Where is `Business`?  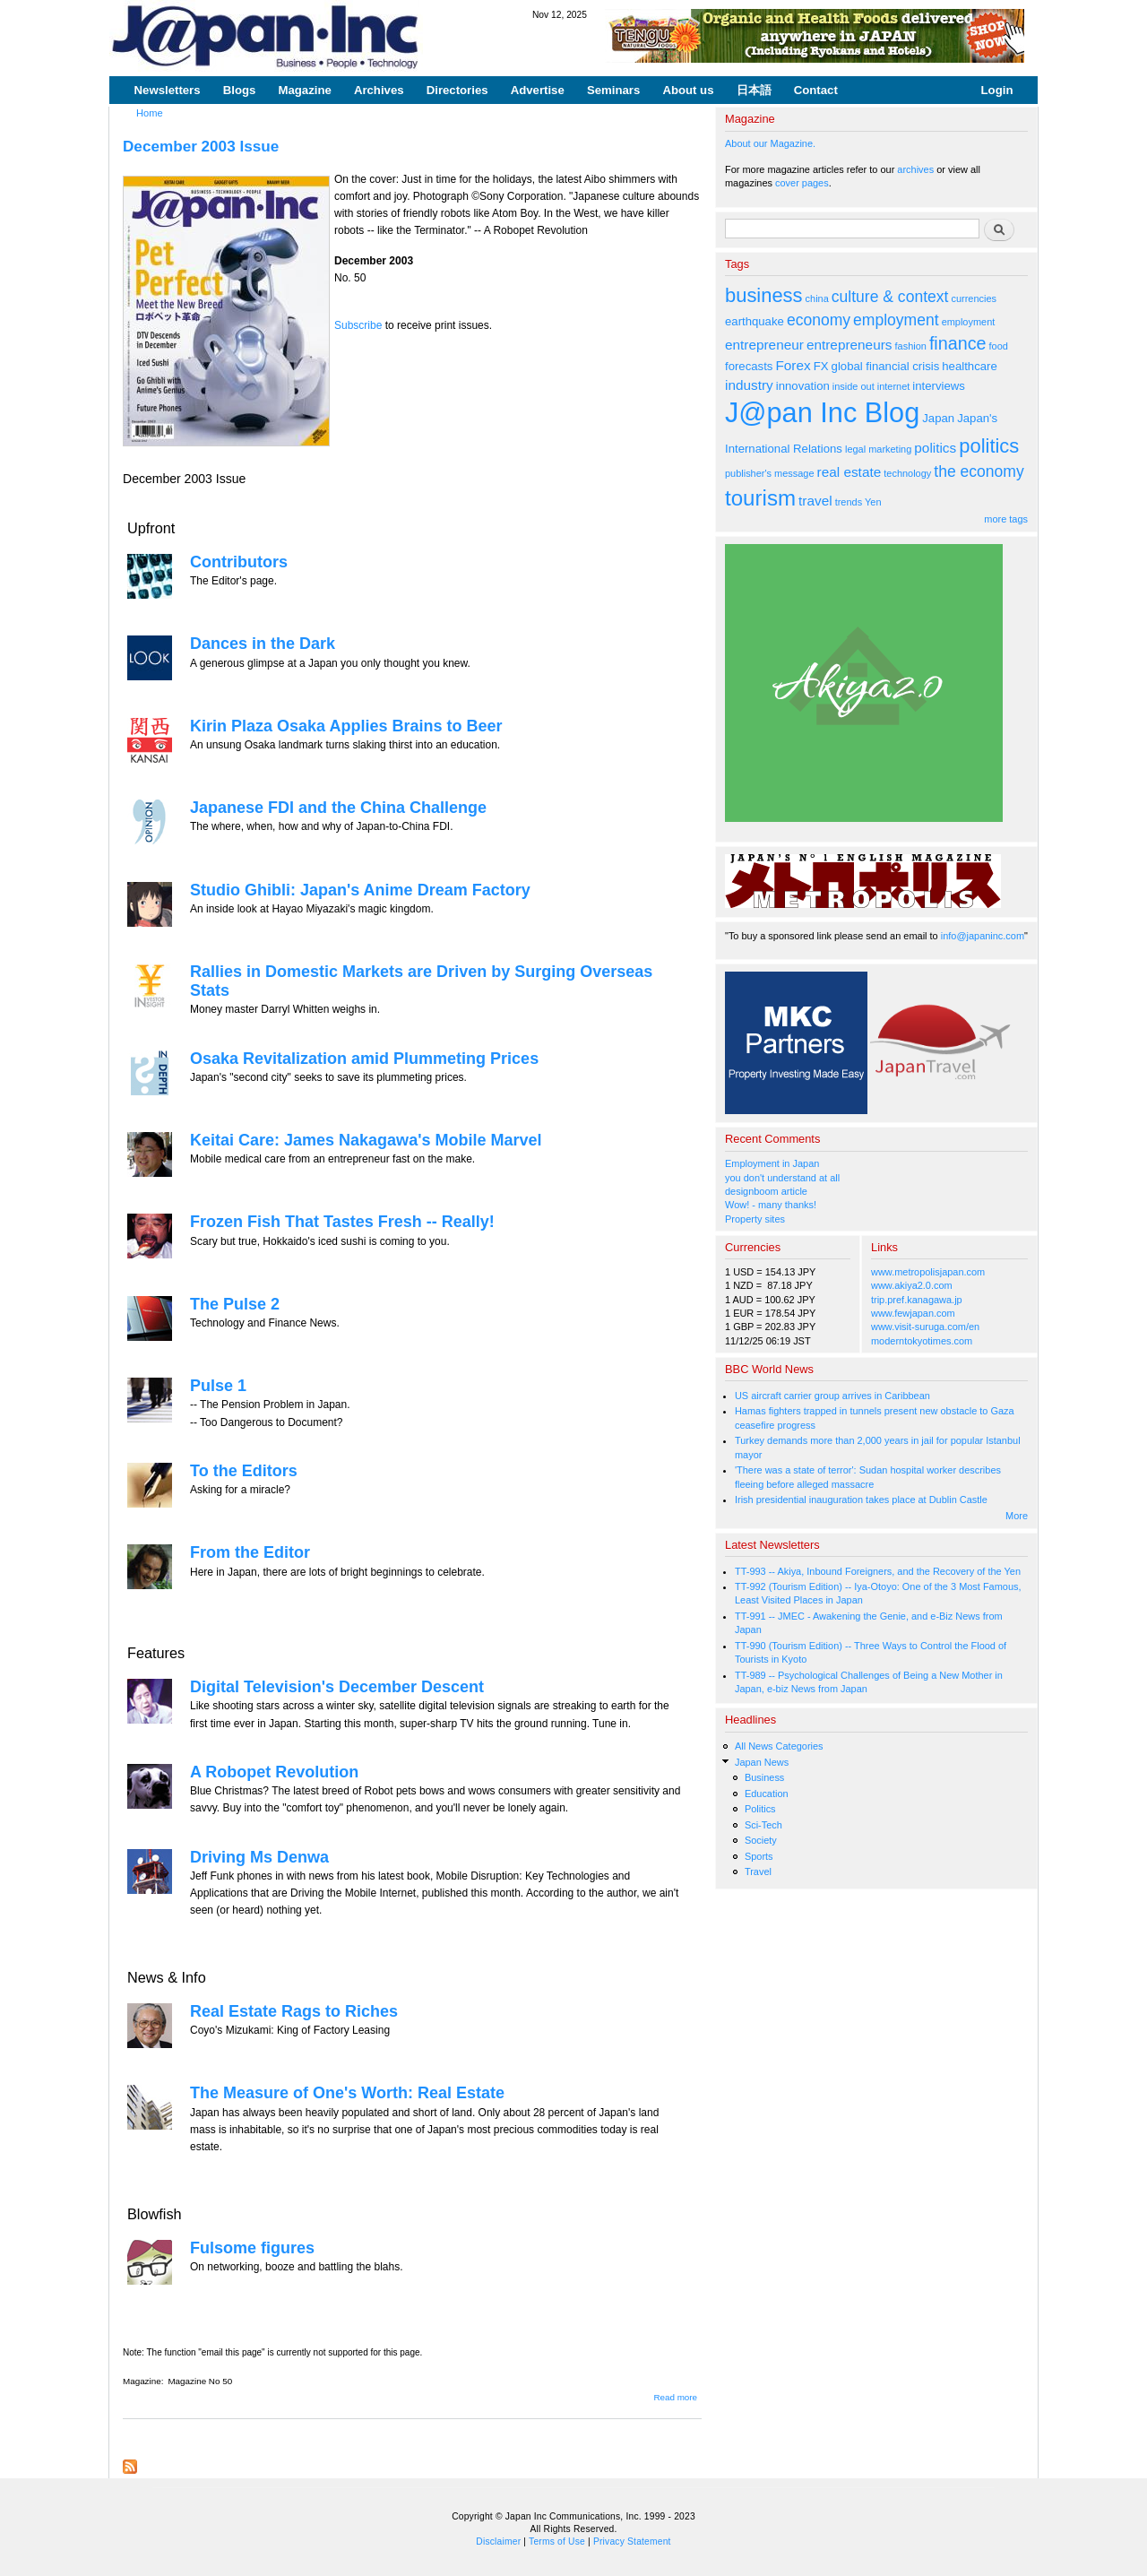
Business is located at coordinates (764, 1777).